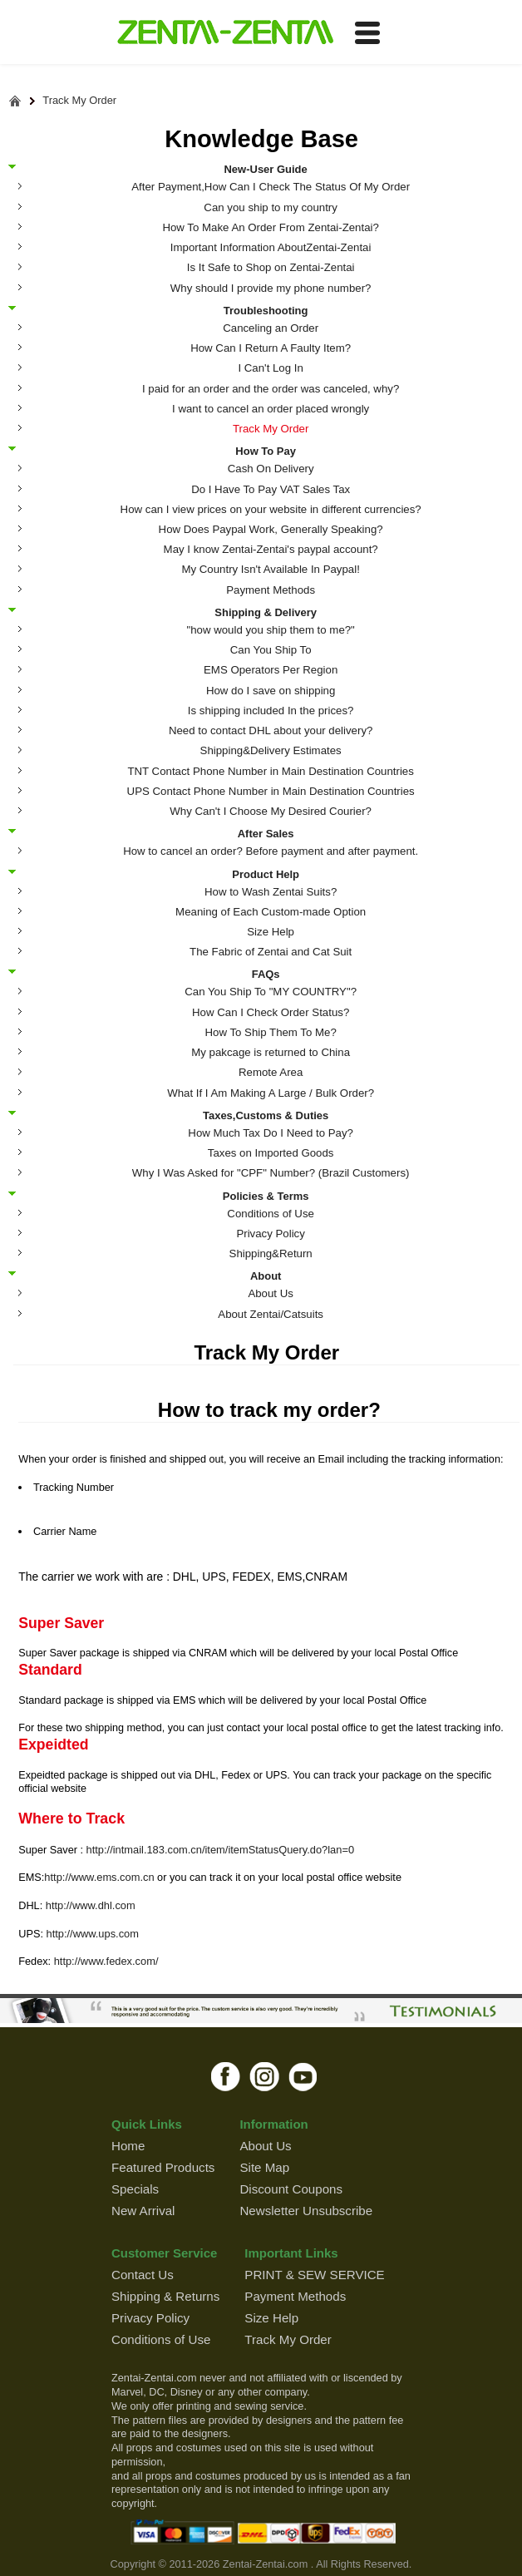 This screenshot has width=522, height=2576. What do you see at coordinates (270, 489) in the screenshot?
I see `Do I Have To Pay VAT Sales Tax` at bounding box center [270, 489].